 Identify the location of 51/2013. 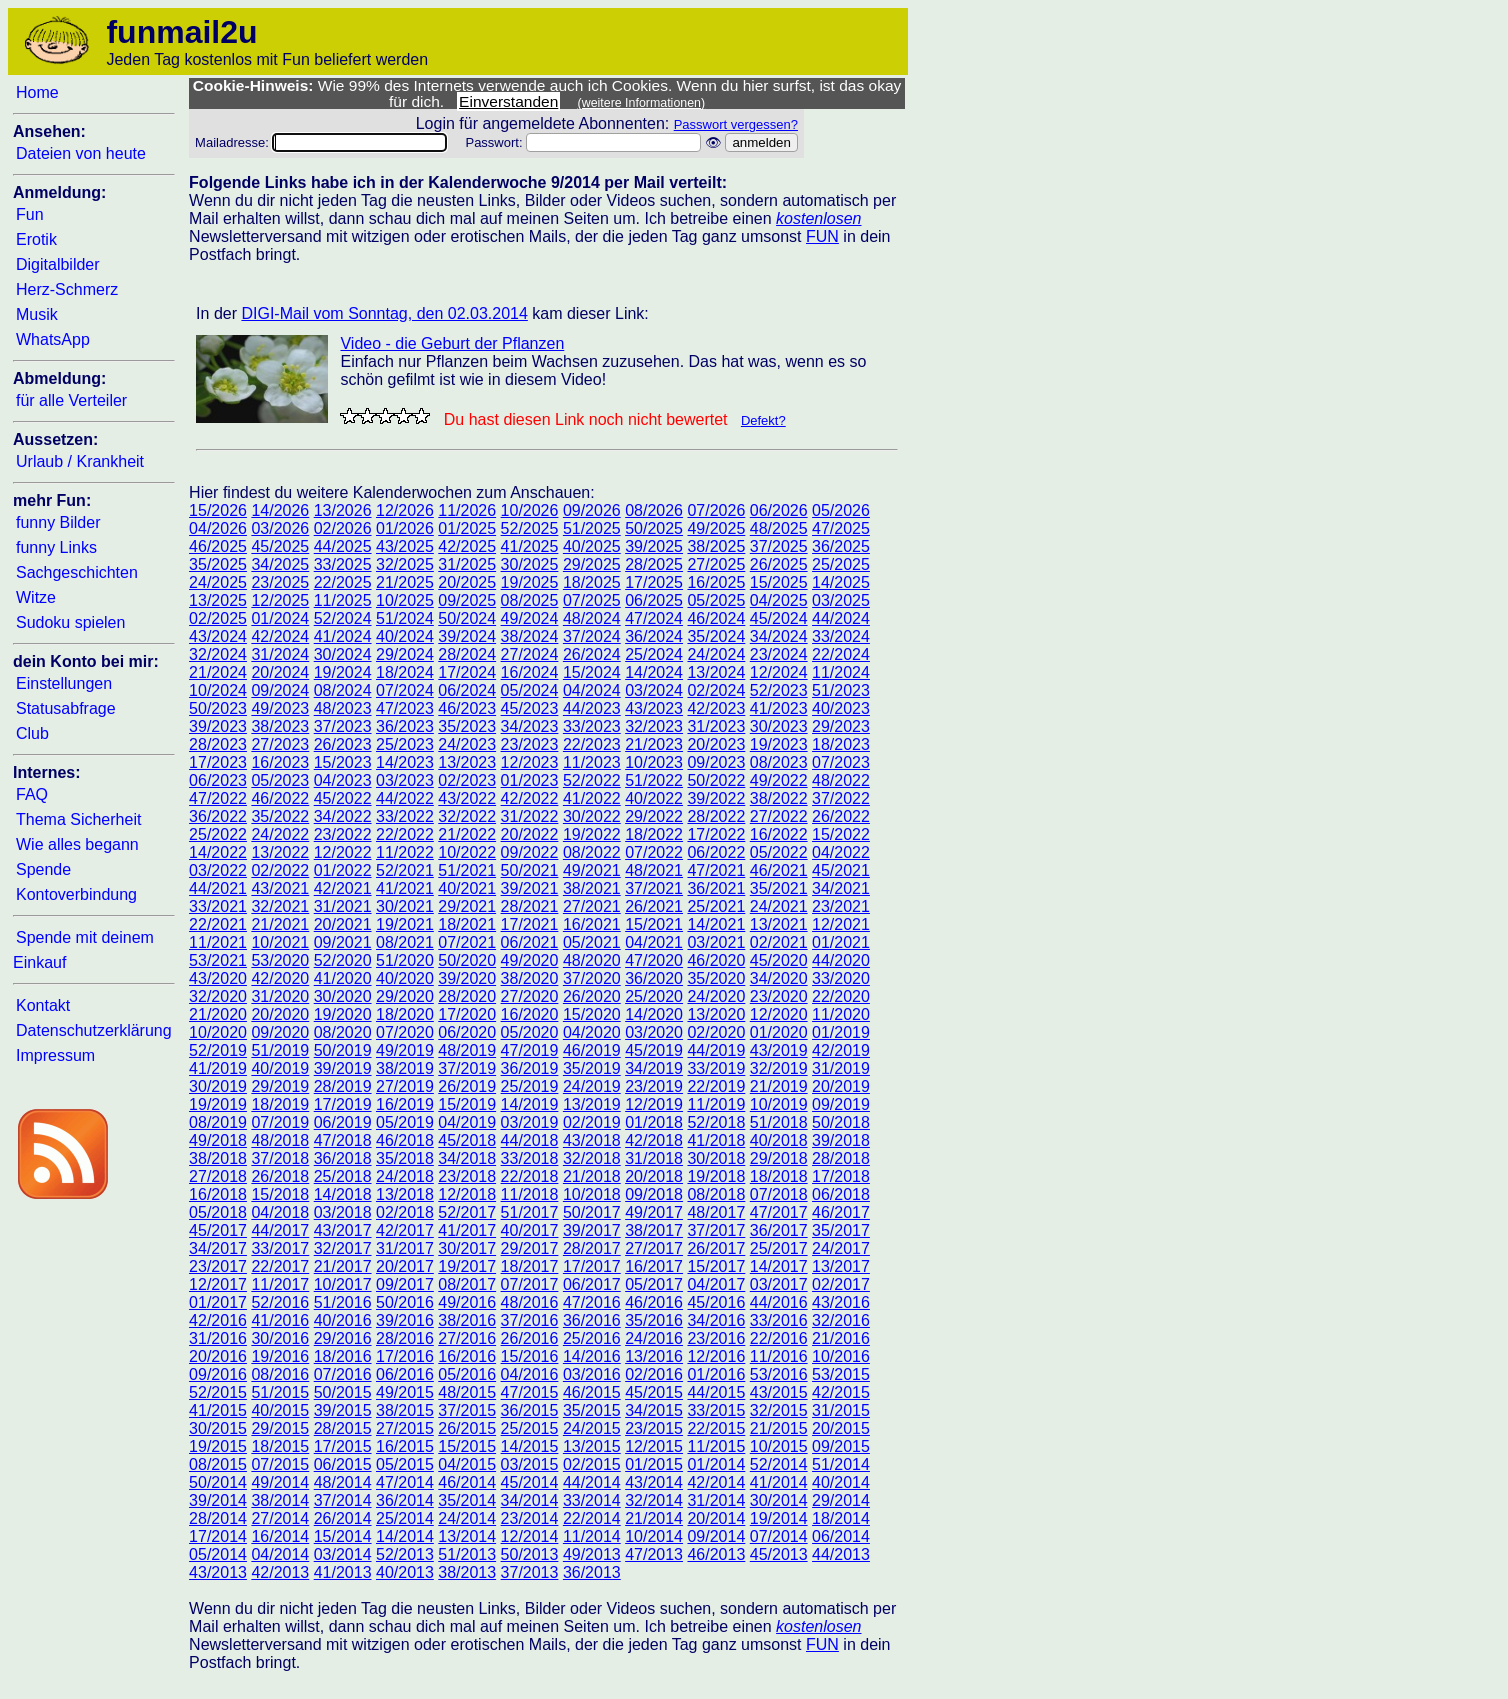
(467, 1554).